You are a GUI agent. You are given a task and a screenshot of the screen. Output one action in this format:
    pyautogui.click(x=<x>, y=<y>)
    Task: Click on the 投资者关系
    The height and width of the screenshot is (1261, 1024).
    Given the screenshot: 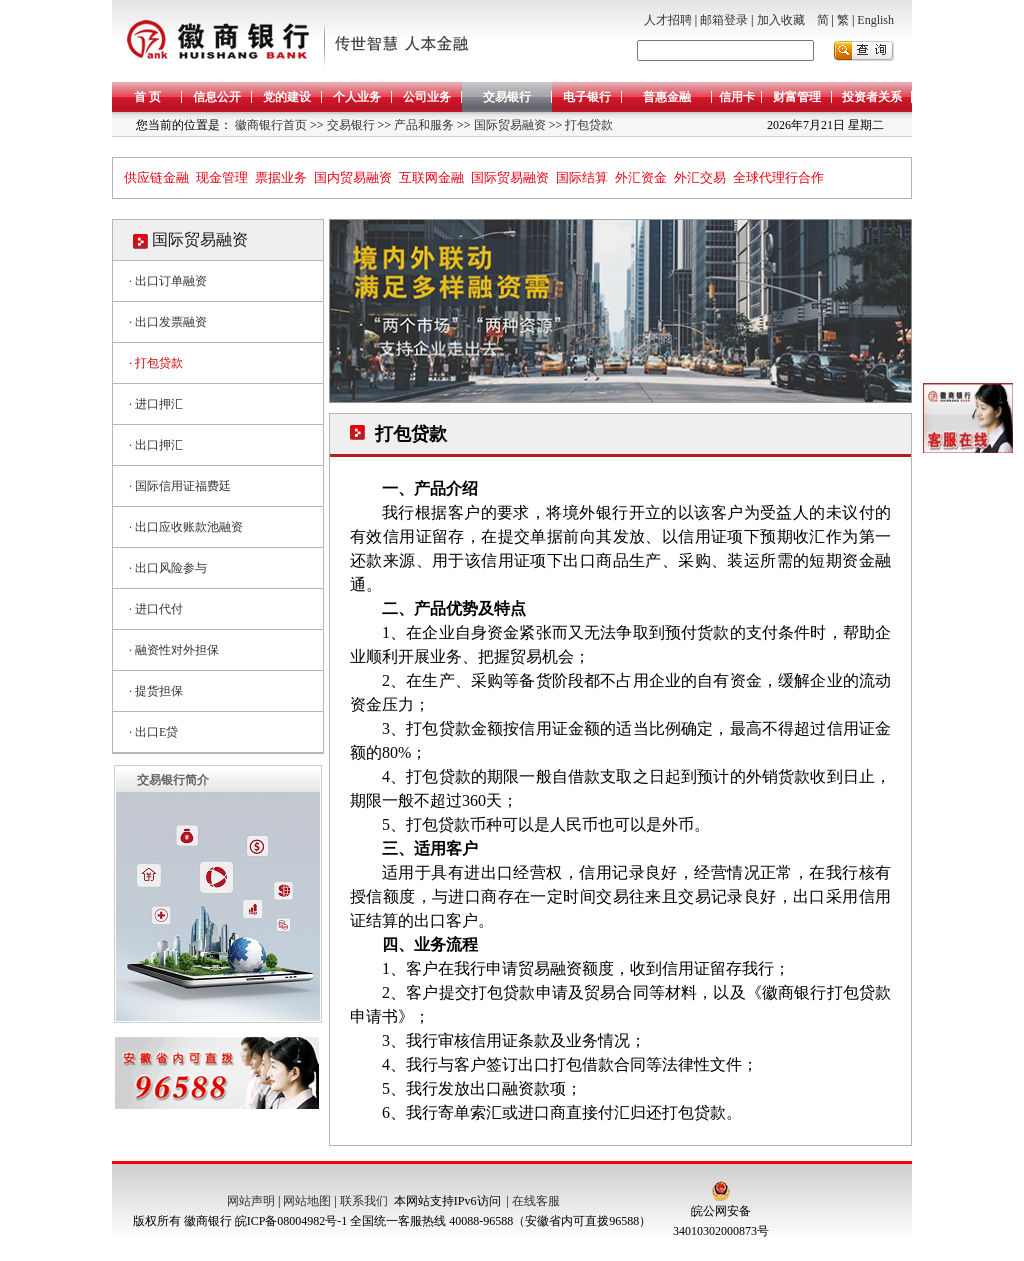 What is the action you would take?
    pyautogui.click(x=872, y=97)
    